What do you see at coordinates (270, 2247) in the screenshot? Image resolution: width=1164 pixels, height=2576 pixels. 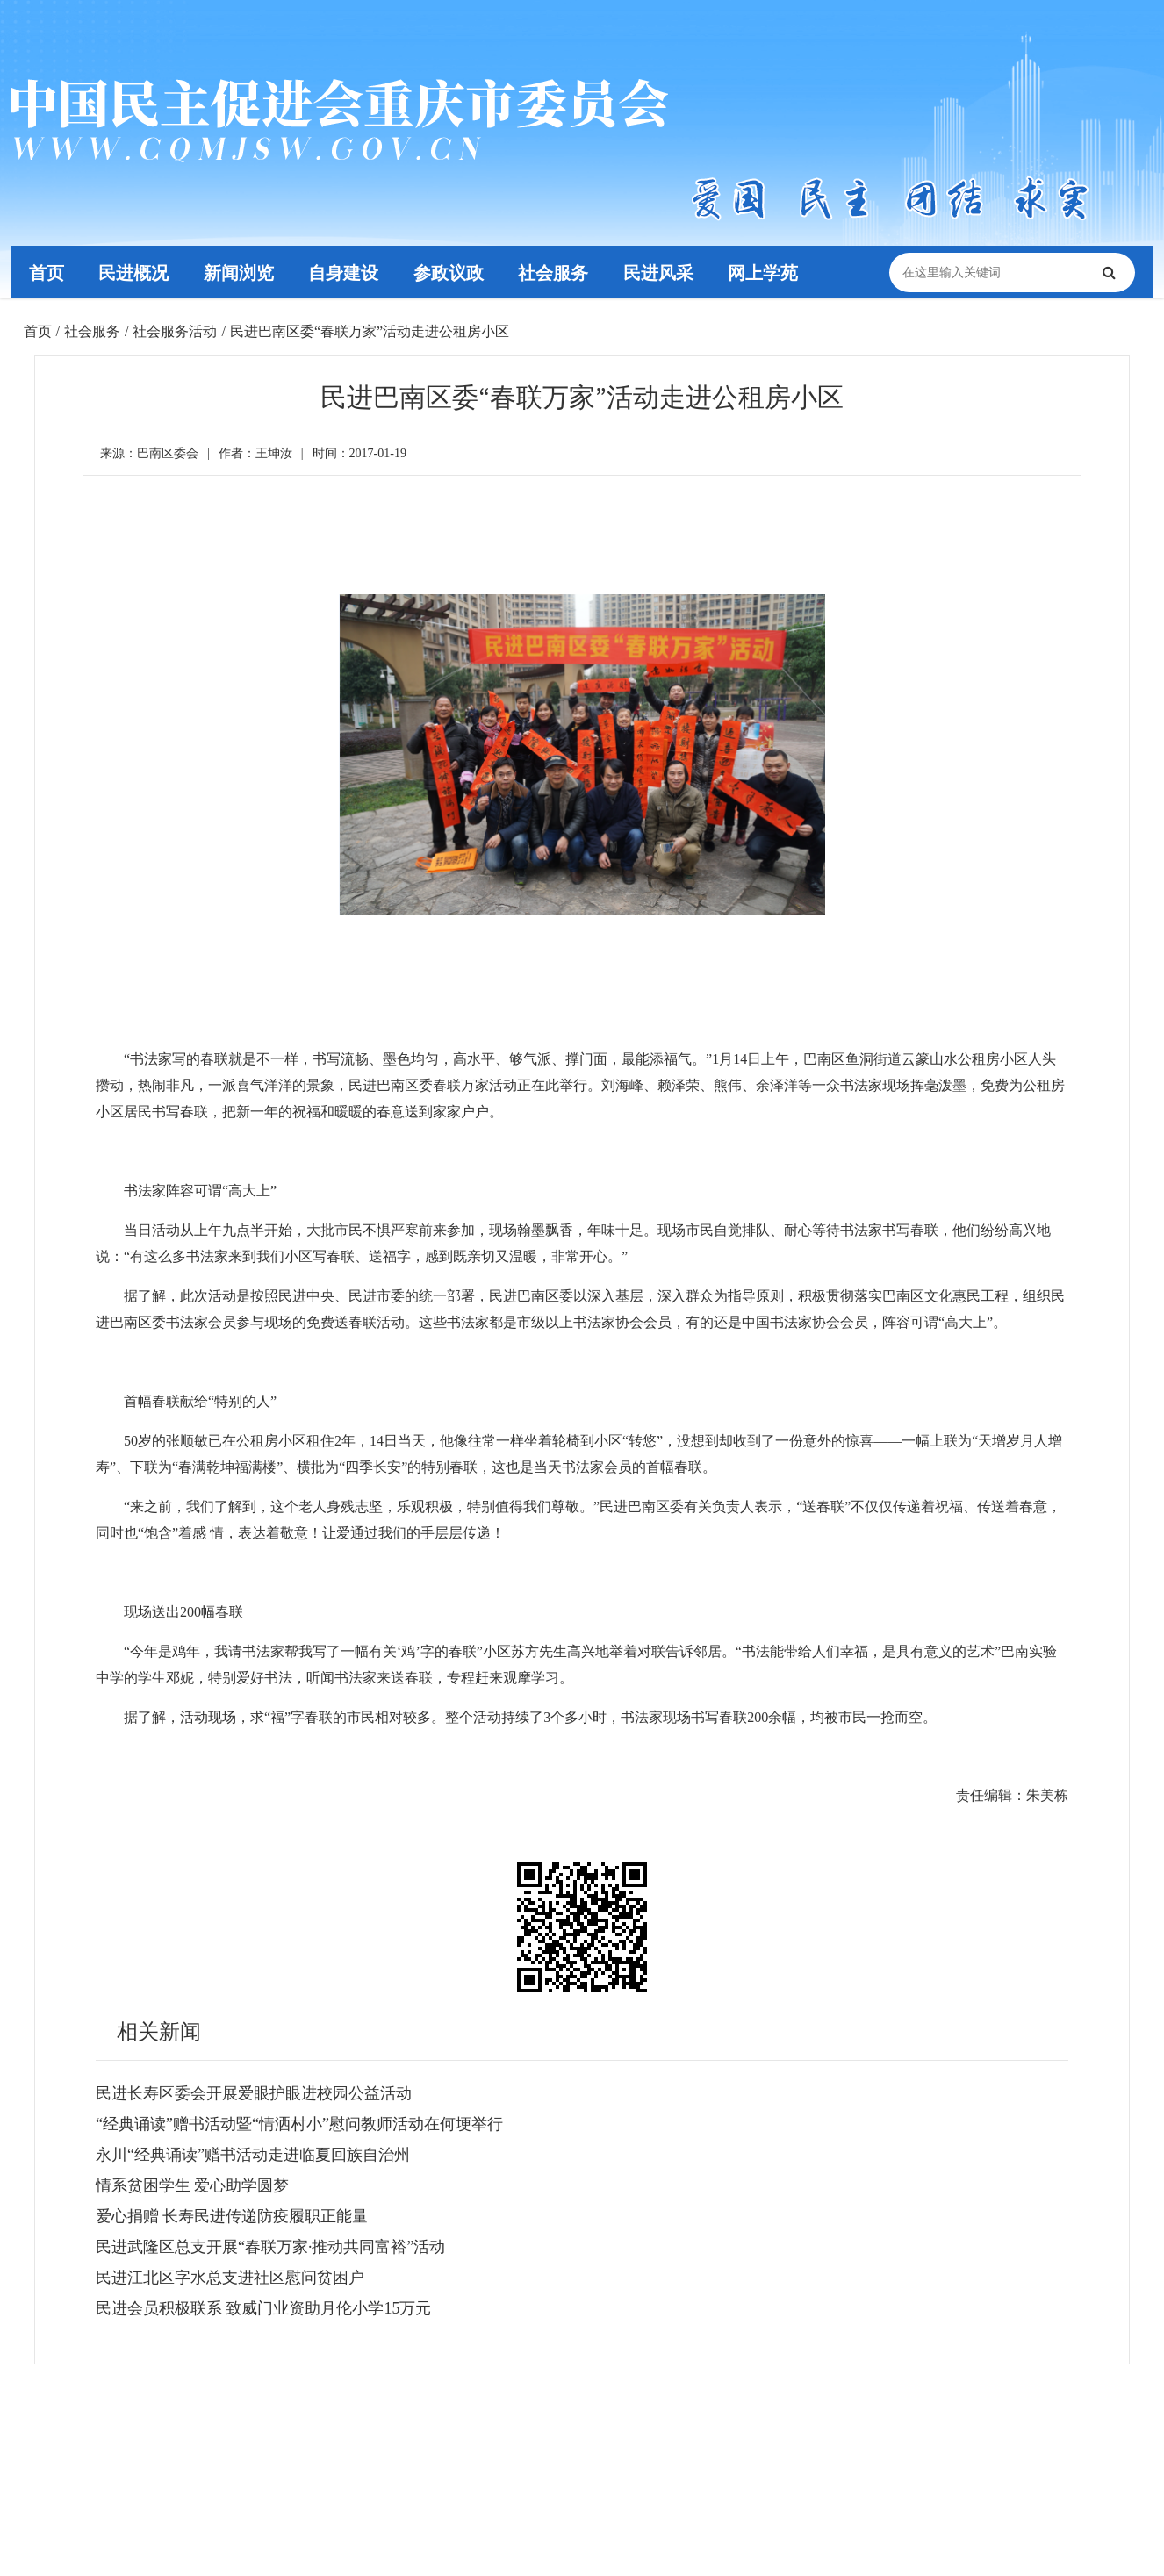 I see `民进武隆区总支开展“春联万家·推动共同富裕”活动` at bounding box center [270, 2247].